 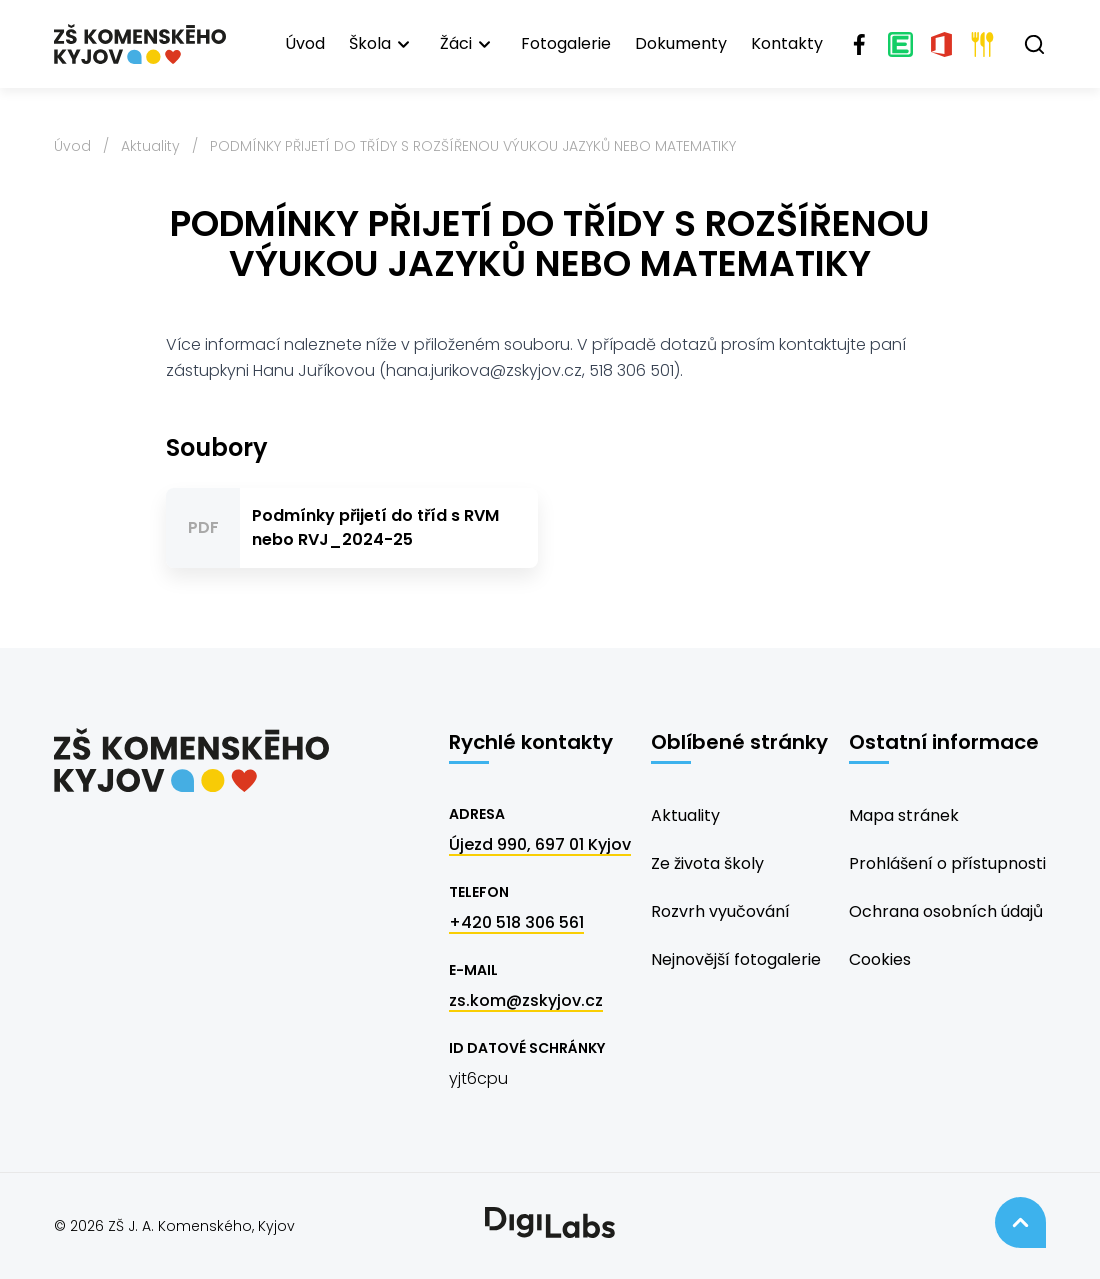 What do you see at coordinates (720, 911) in the screenshot?
I see `Rozvrh vyučování` at bounding box center [720, 911].